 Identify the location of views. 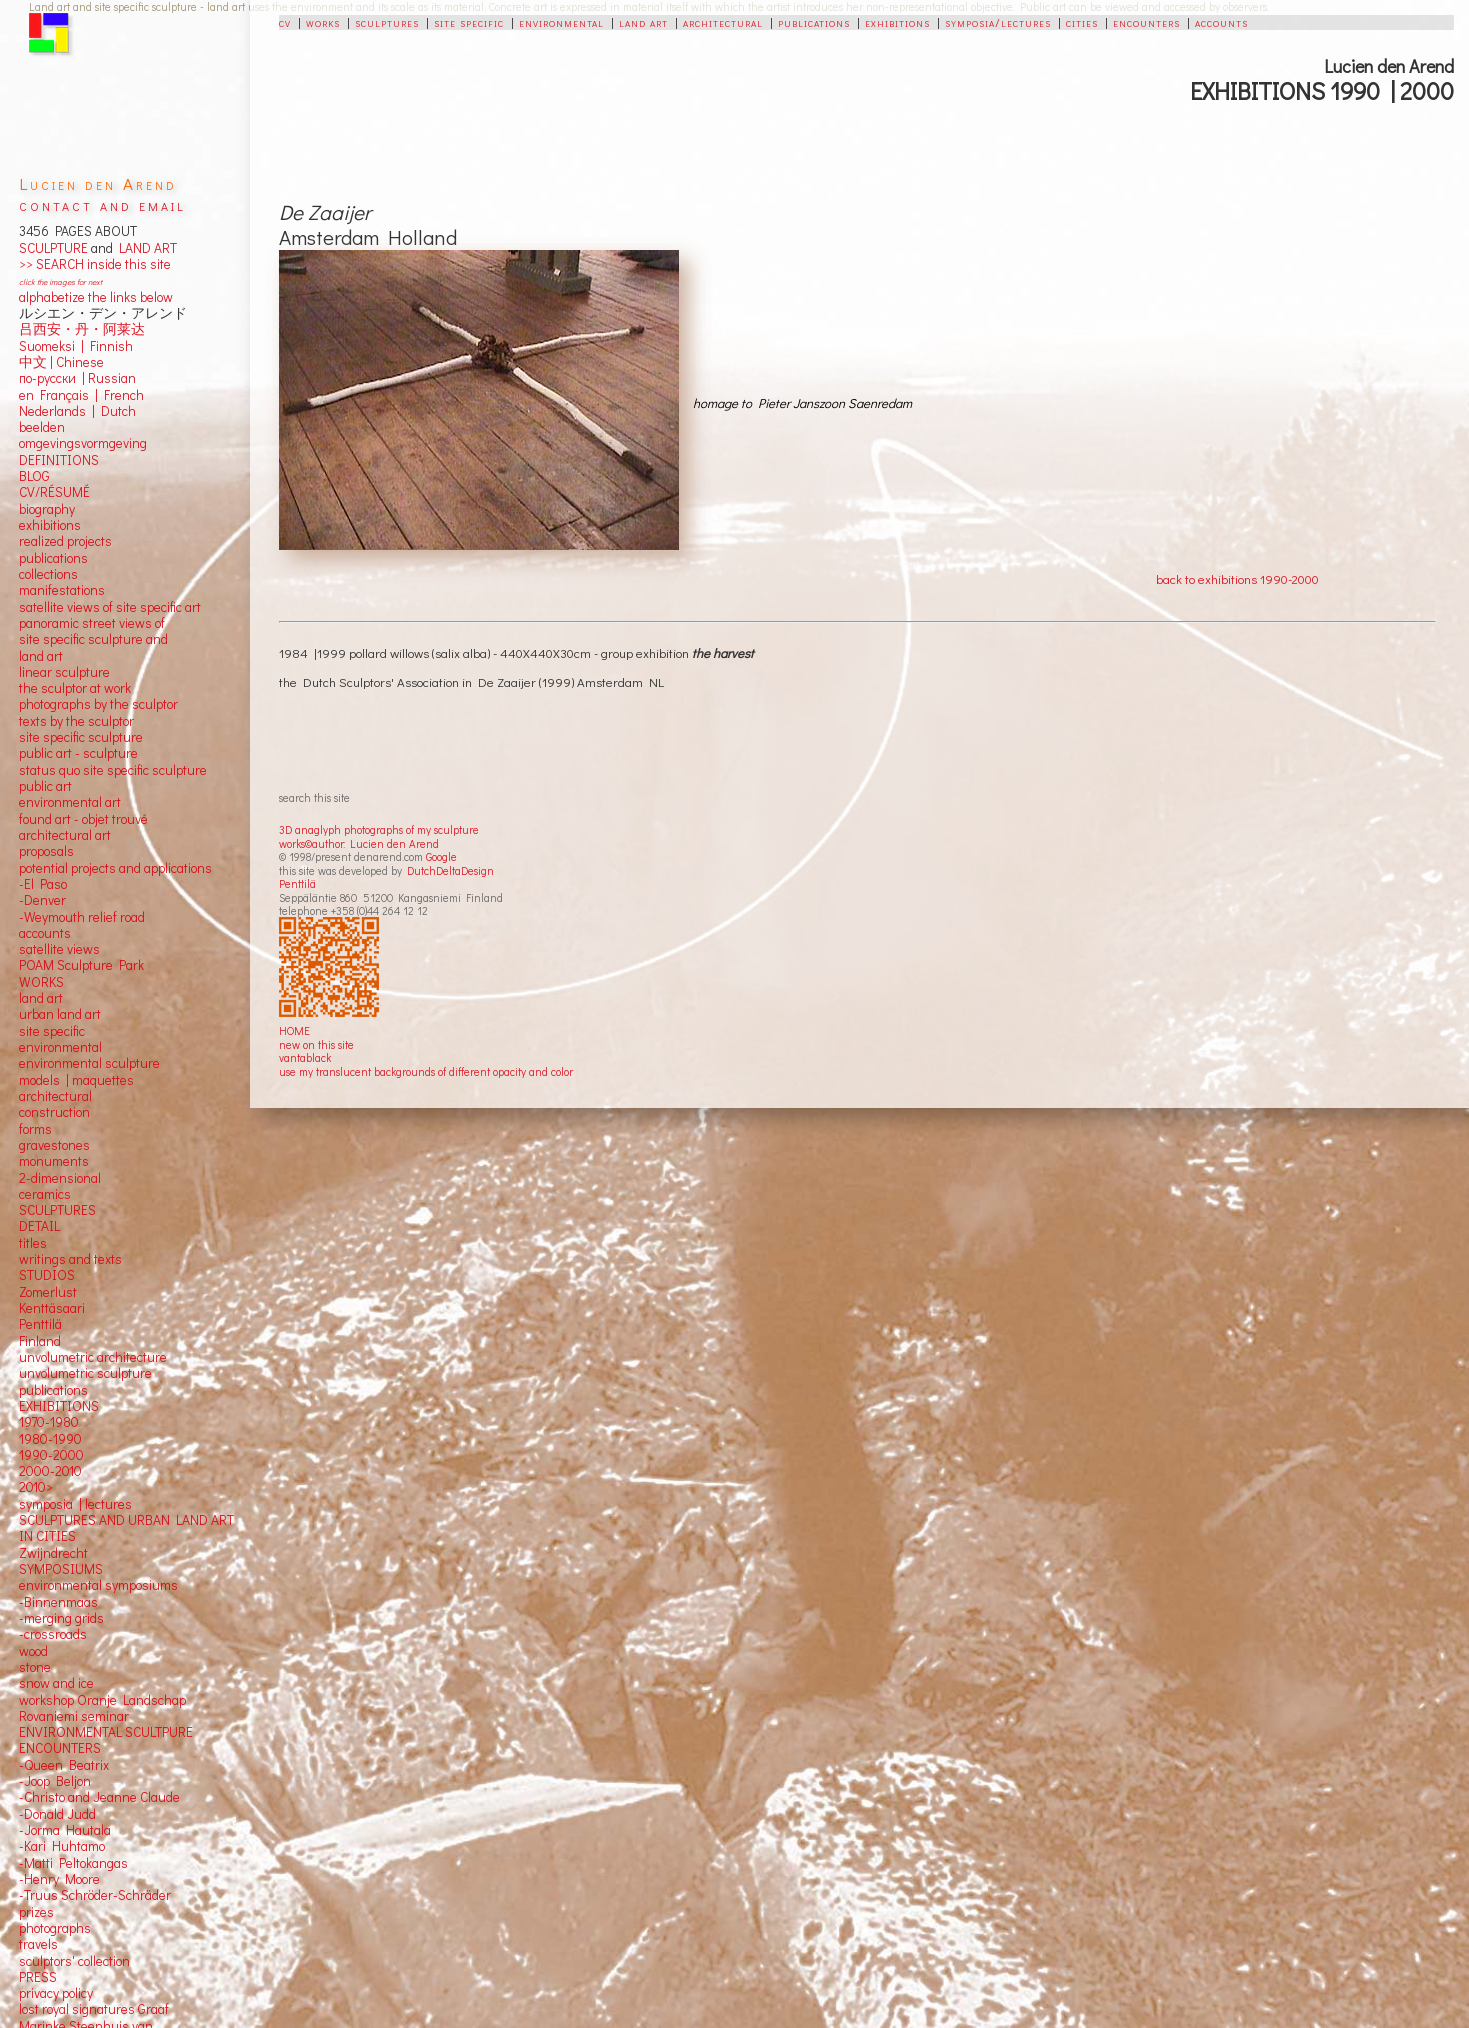
(83, 949).